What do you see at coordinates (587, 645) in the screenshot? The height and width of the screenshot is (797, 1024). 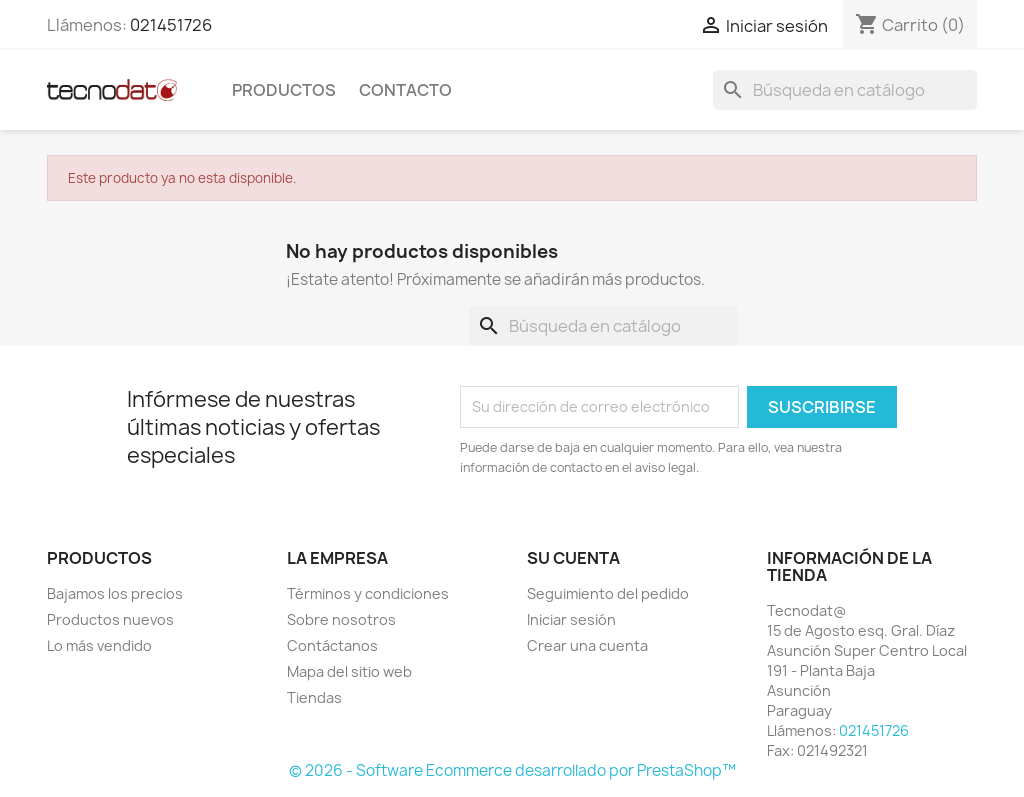 I see `Crear una cuenta` at bounding box center [587, 645].